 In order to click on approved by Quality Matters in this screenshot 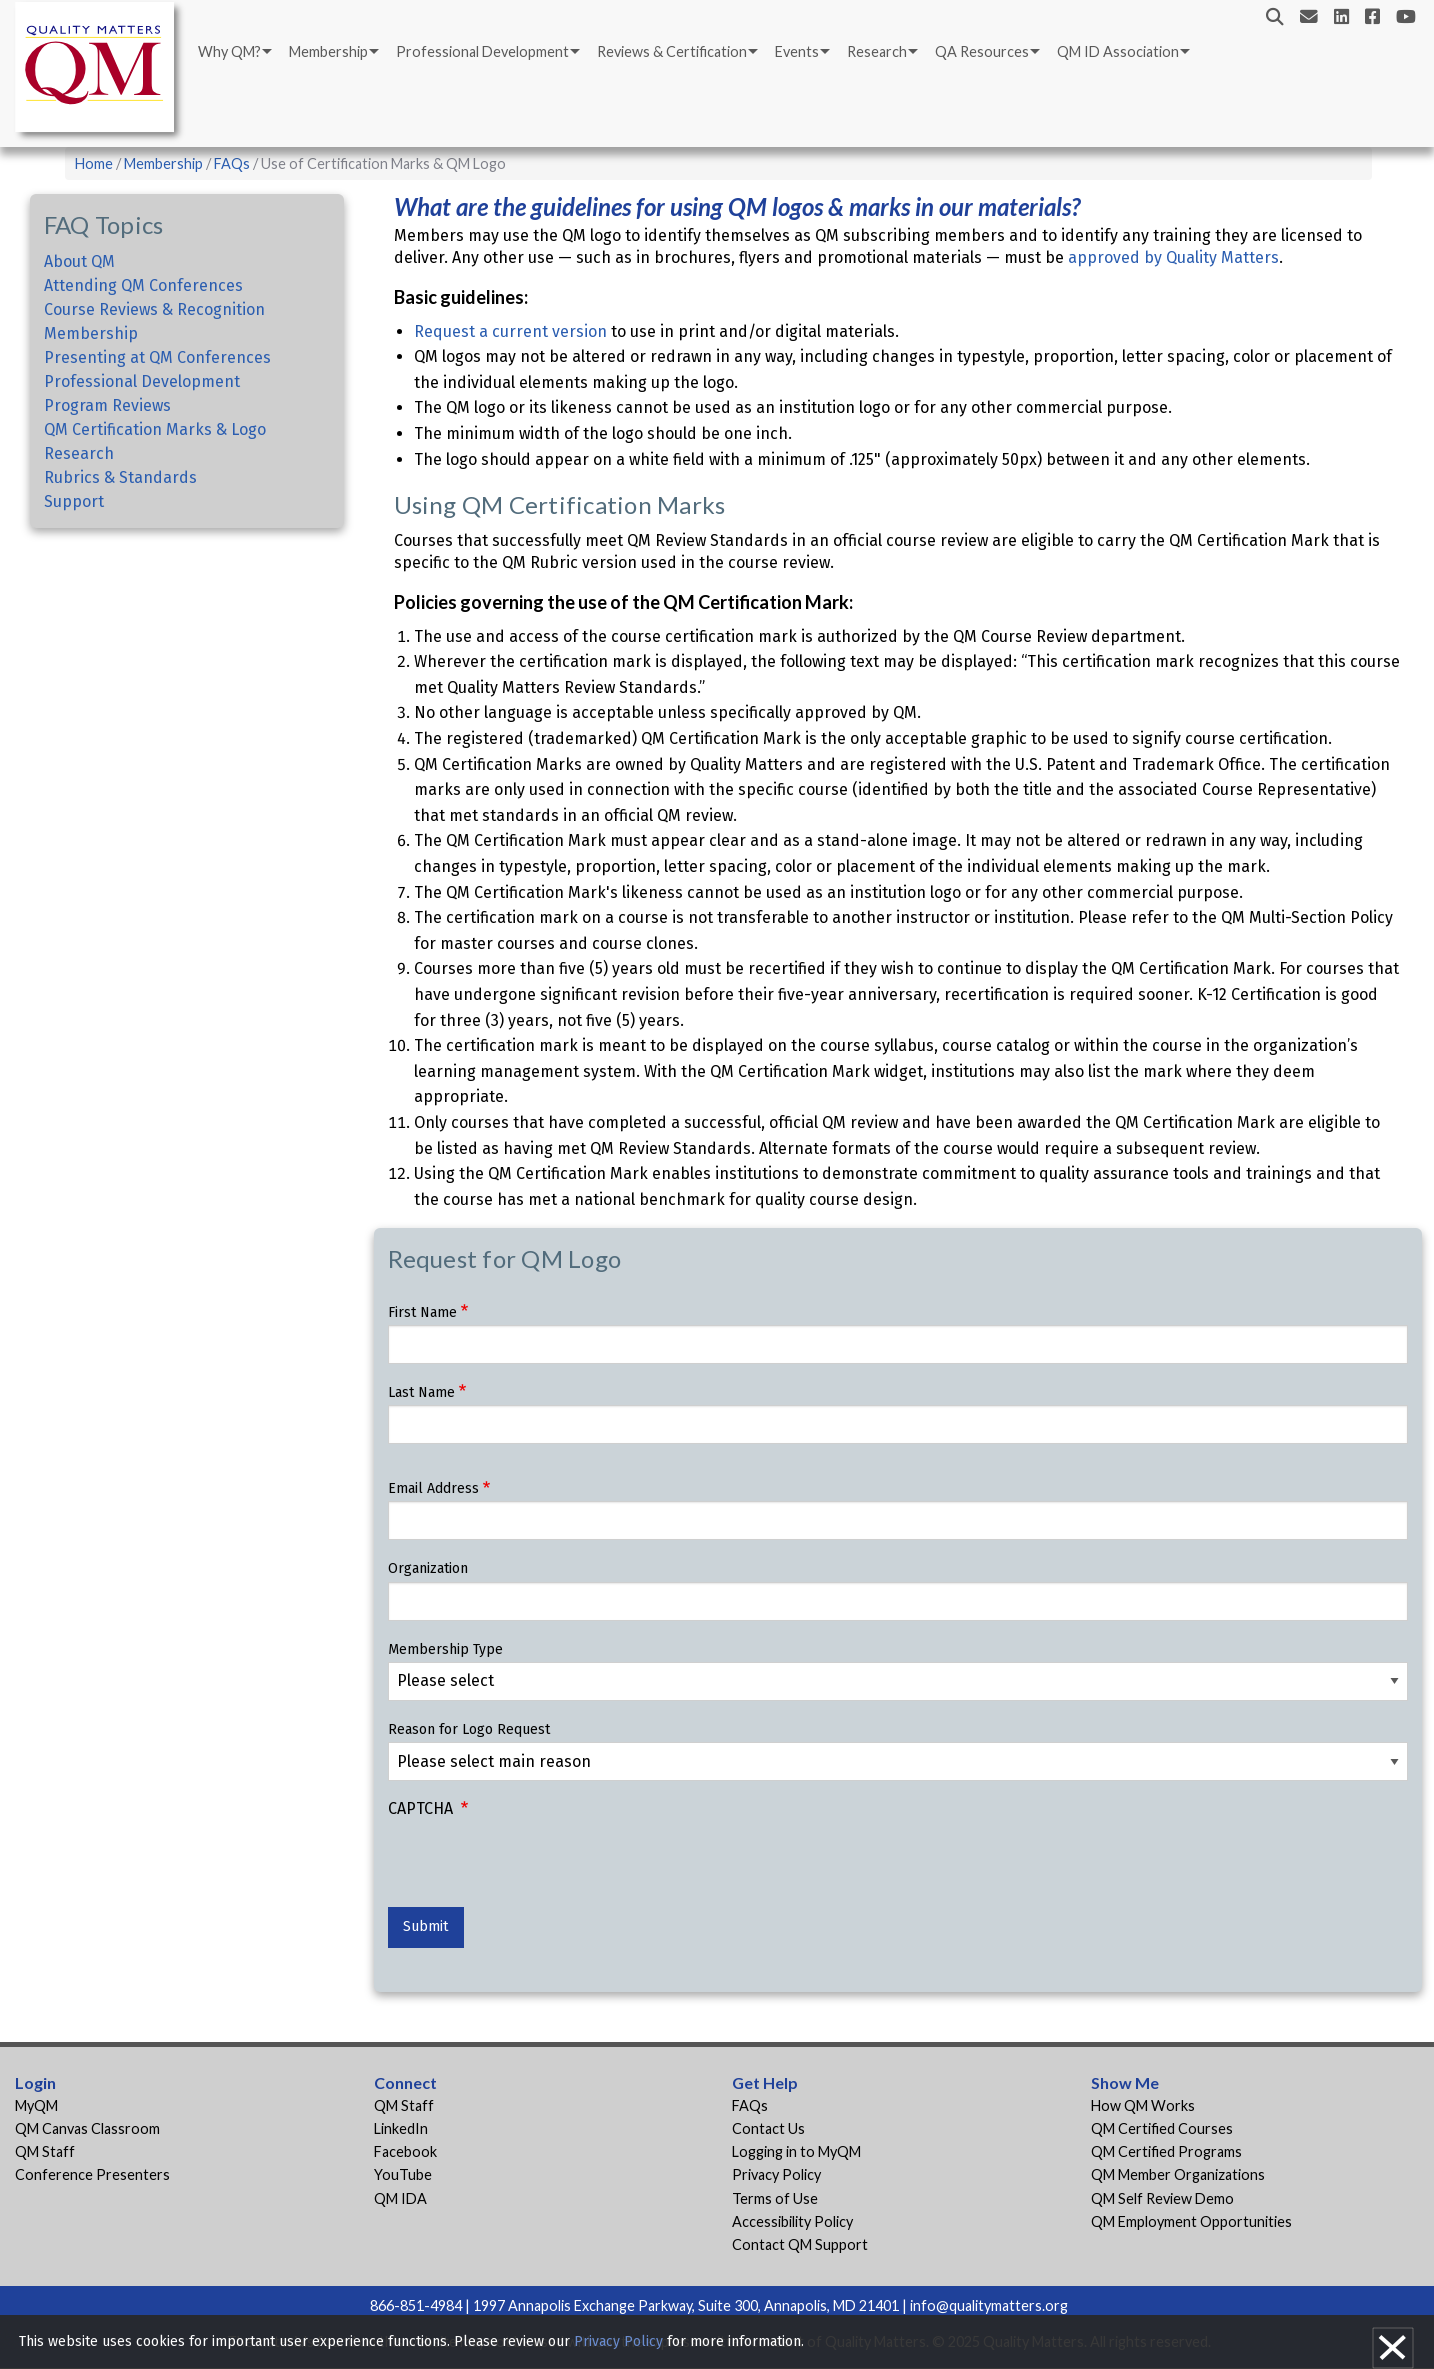, I will do `click(1173, 257)`.